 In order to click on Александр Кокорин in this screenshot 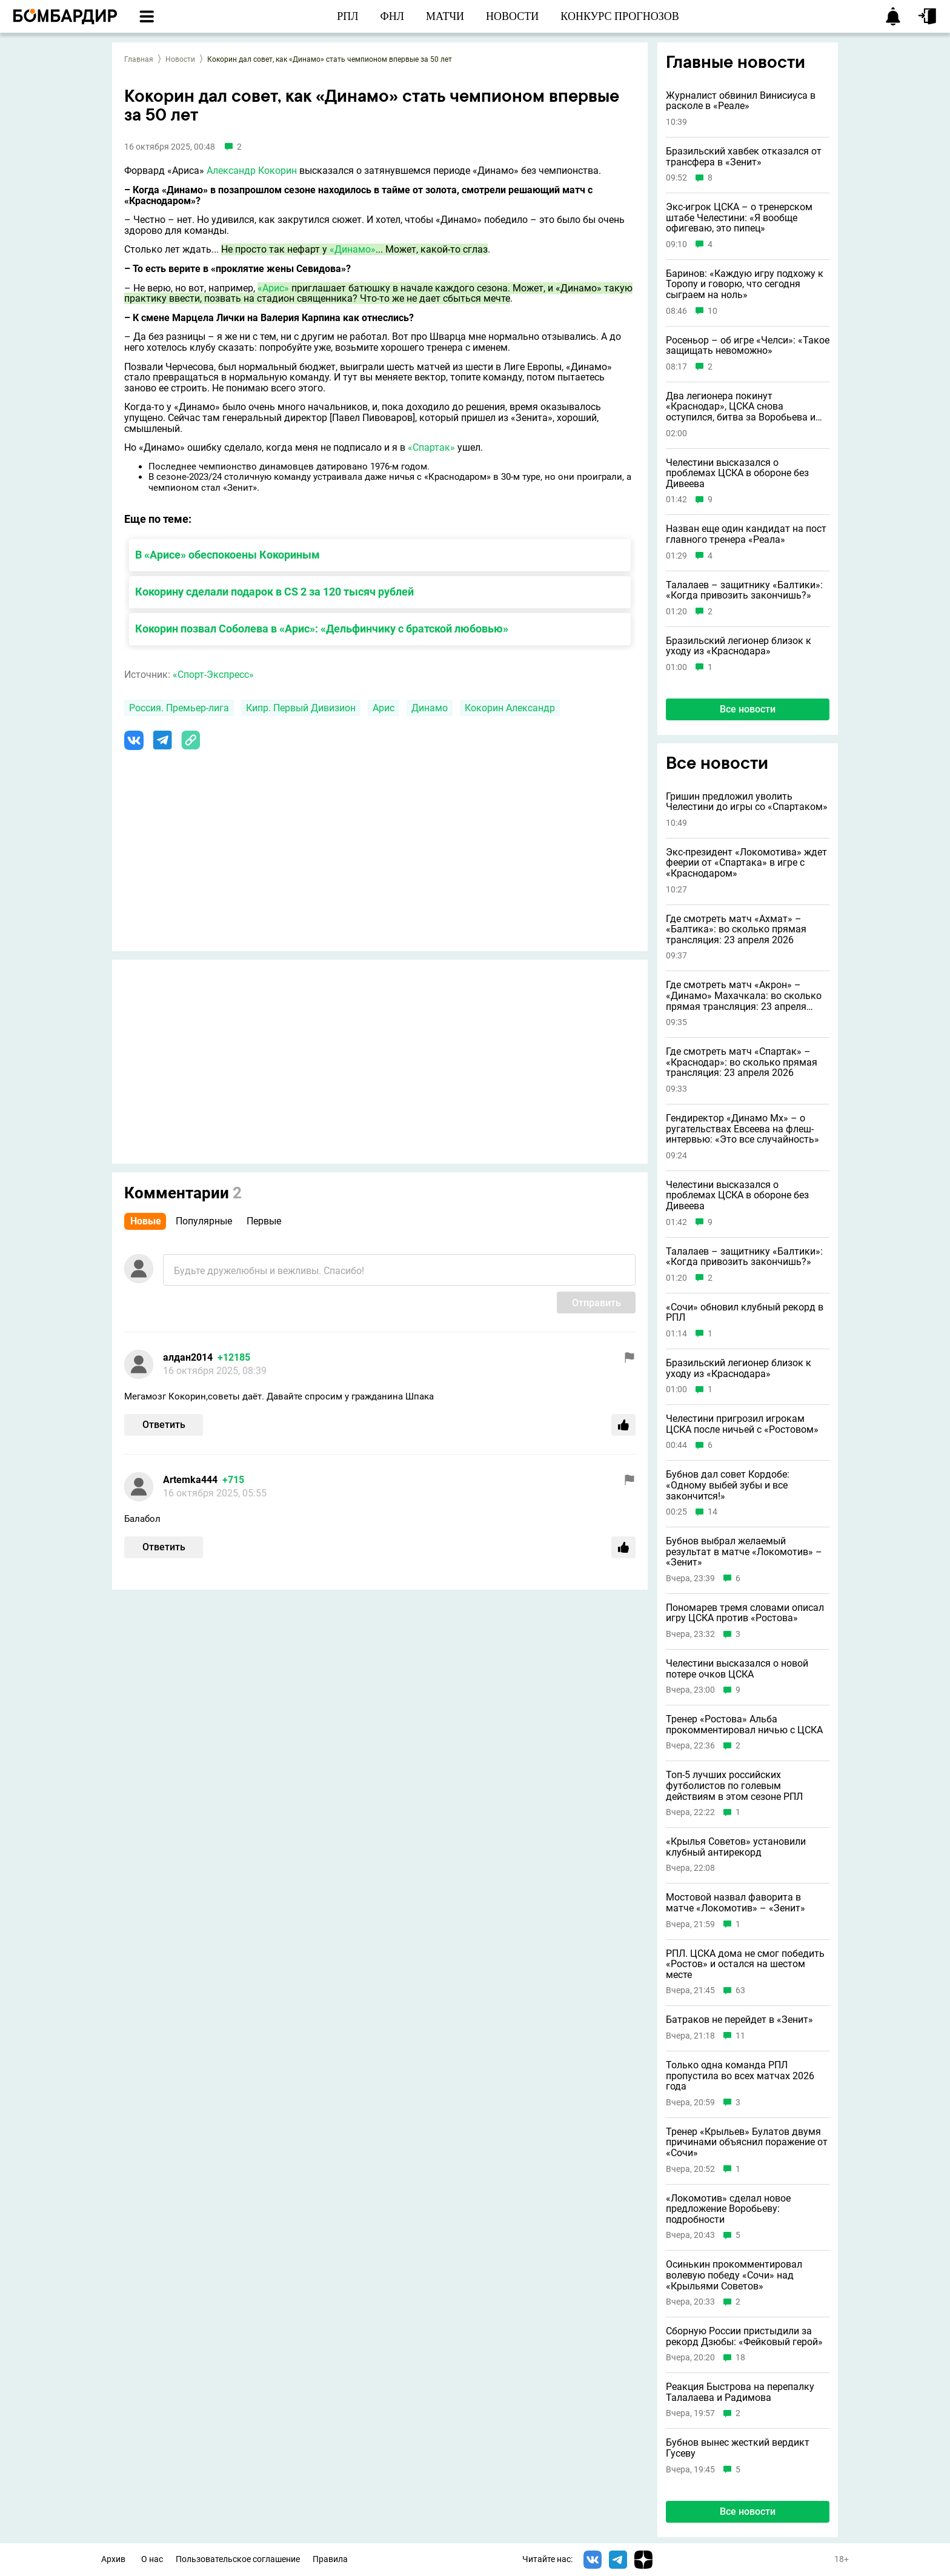, I will do `click(252, 170)`.